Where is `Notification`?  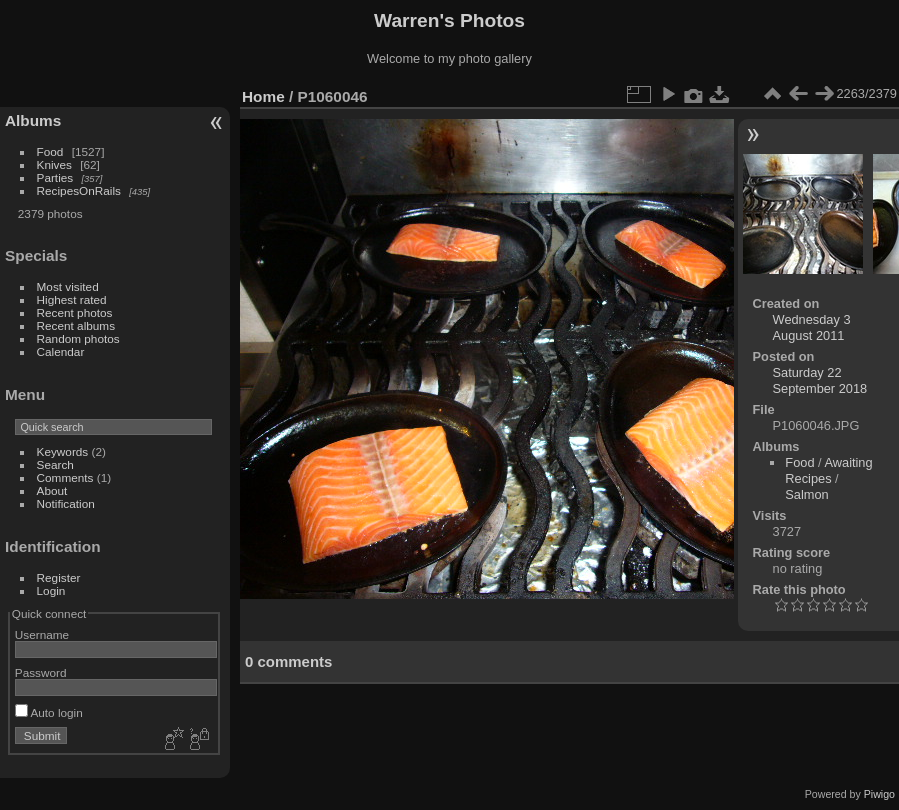
Notification is located at coordinates (66, 503).